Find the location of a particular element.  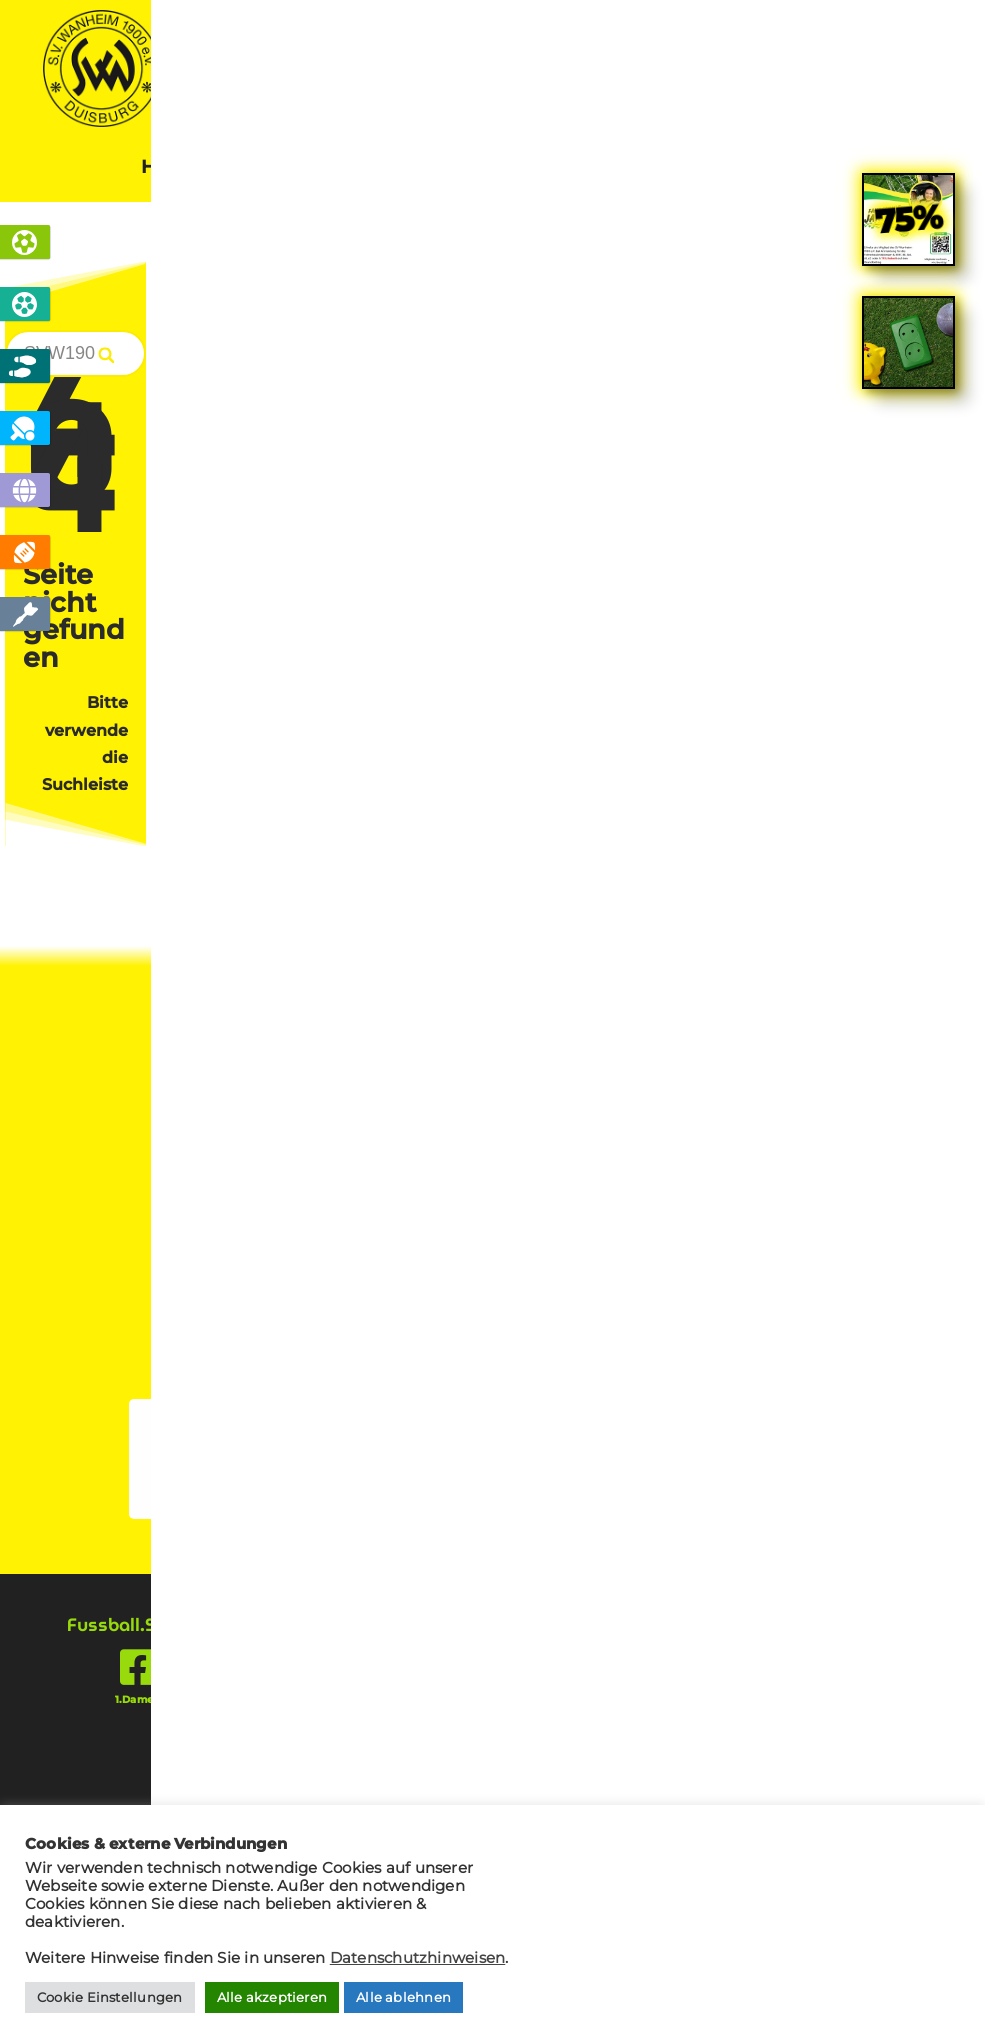

Verein is located at coordinates (536, 169).